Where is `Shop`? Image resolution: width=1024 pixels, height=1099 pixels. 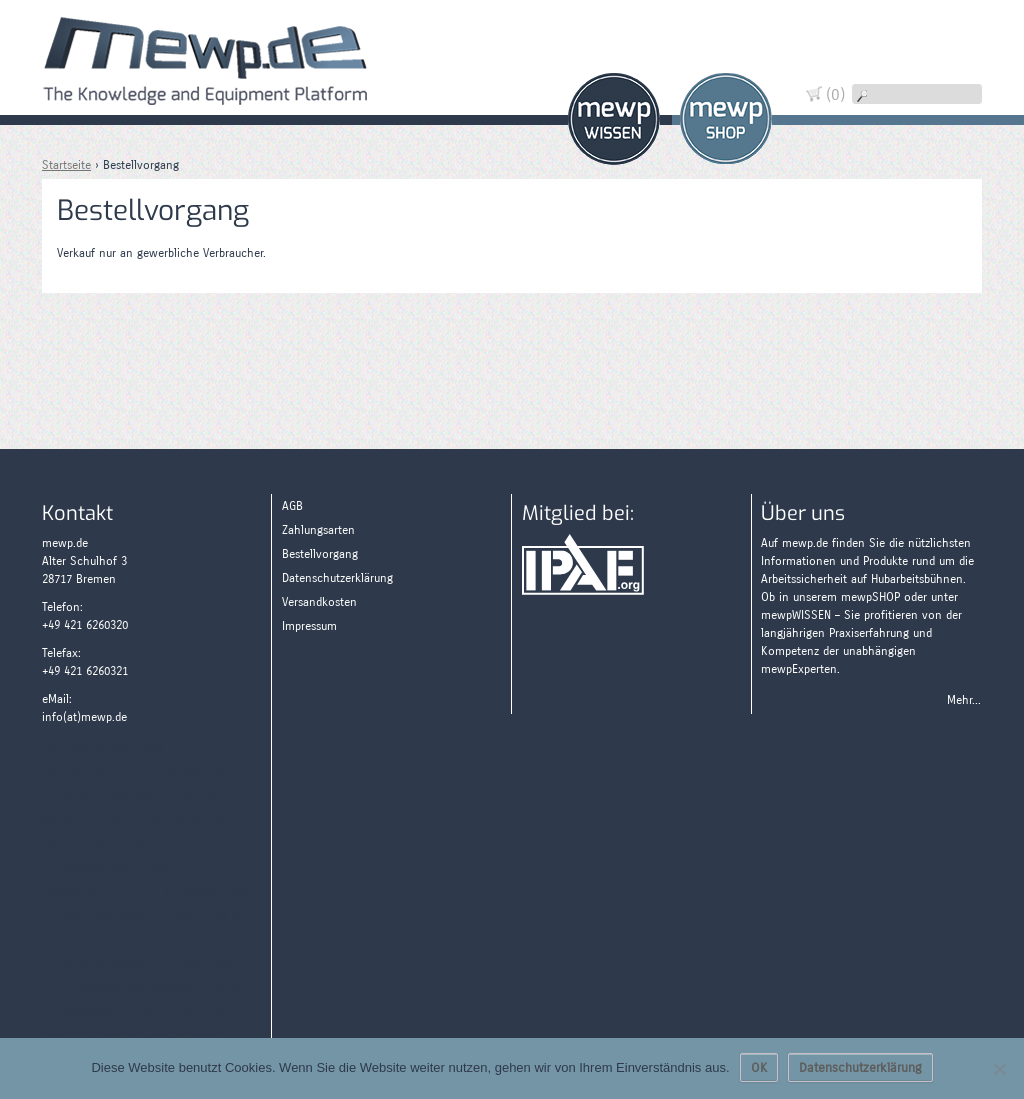
Shop is located at coordinates (726, 118).